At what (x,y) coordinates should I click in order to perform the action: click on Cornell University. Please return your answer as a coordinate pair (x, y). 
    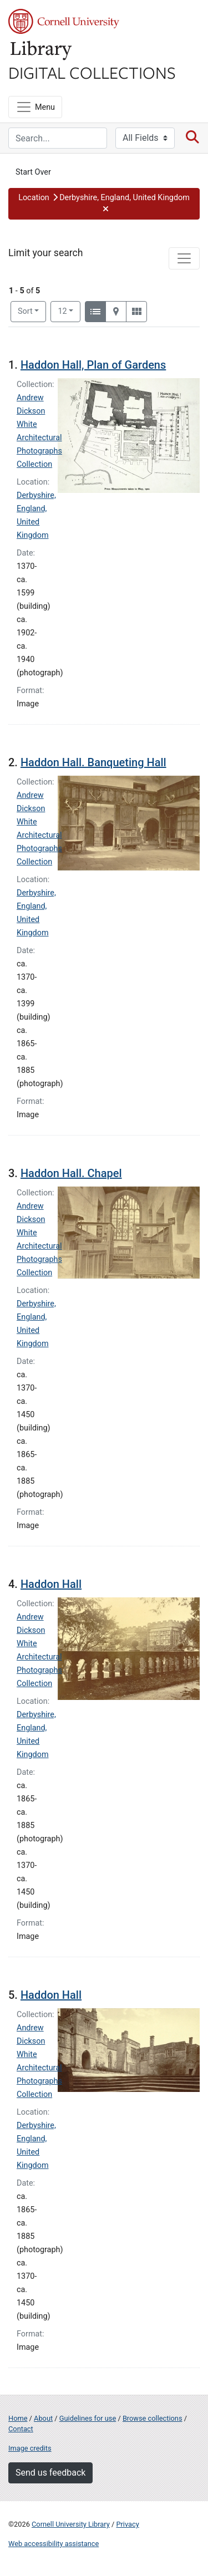
    Looking at the image, I should click on (63, 21).